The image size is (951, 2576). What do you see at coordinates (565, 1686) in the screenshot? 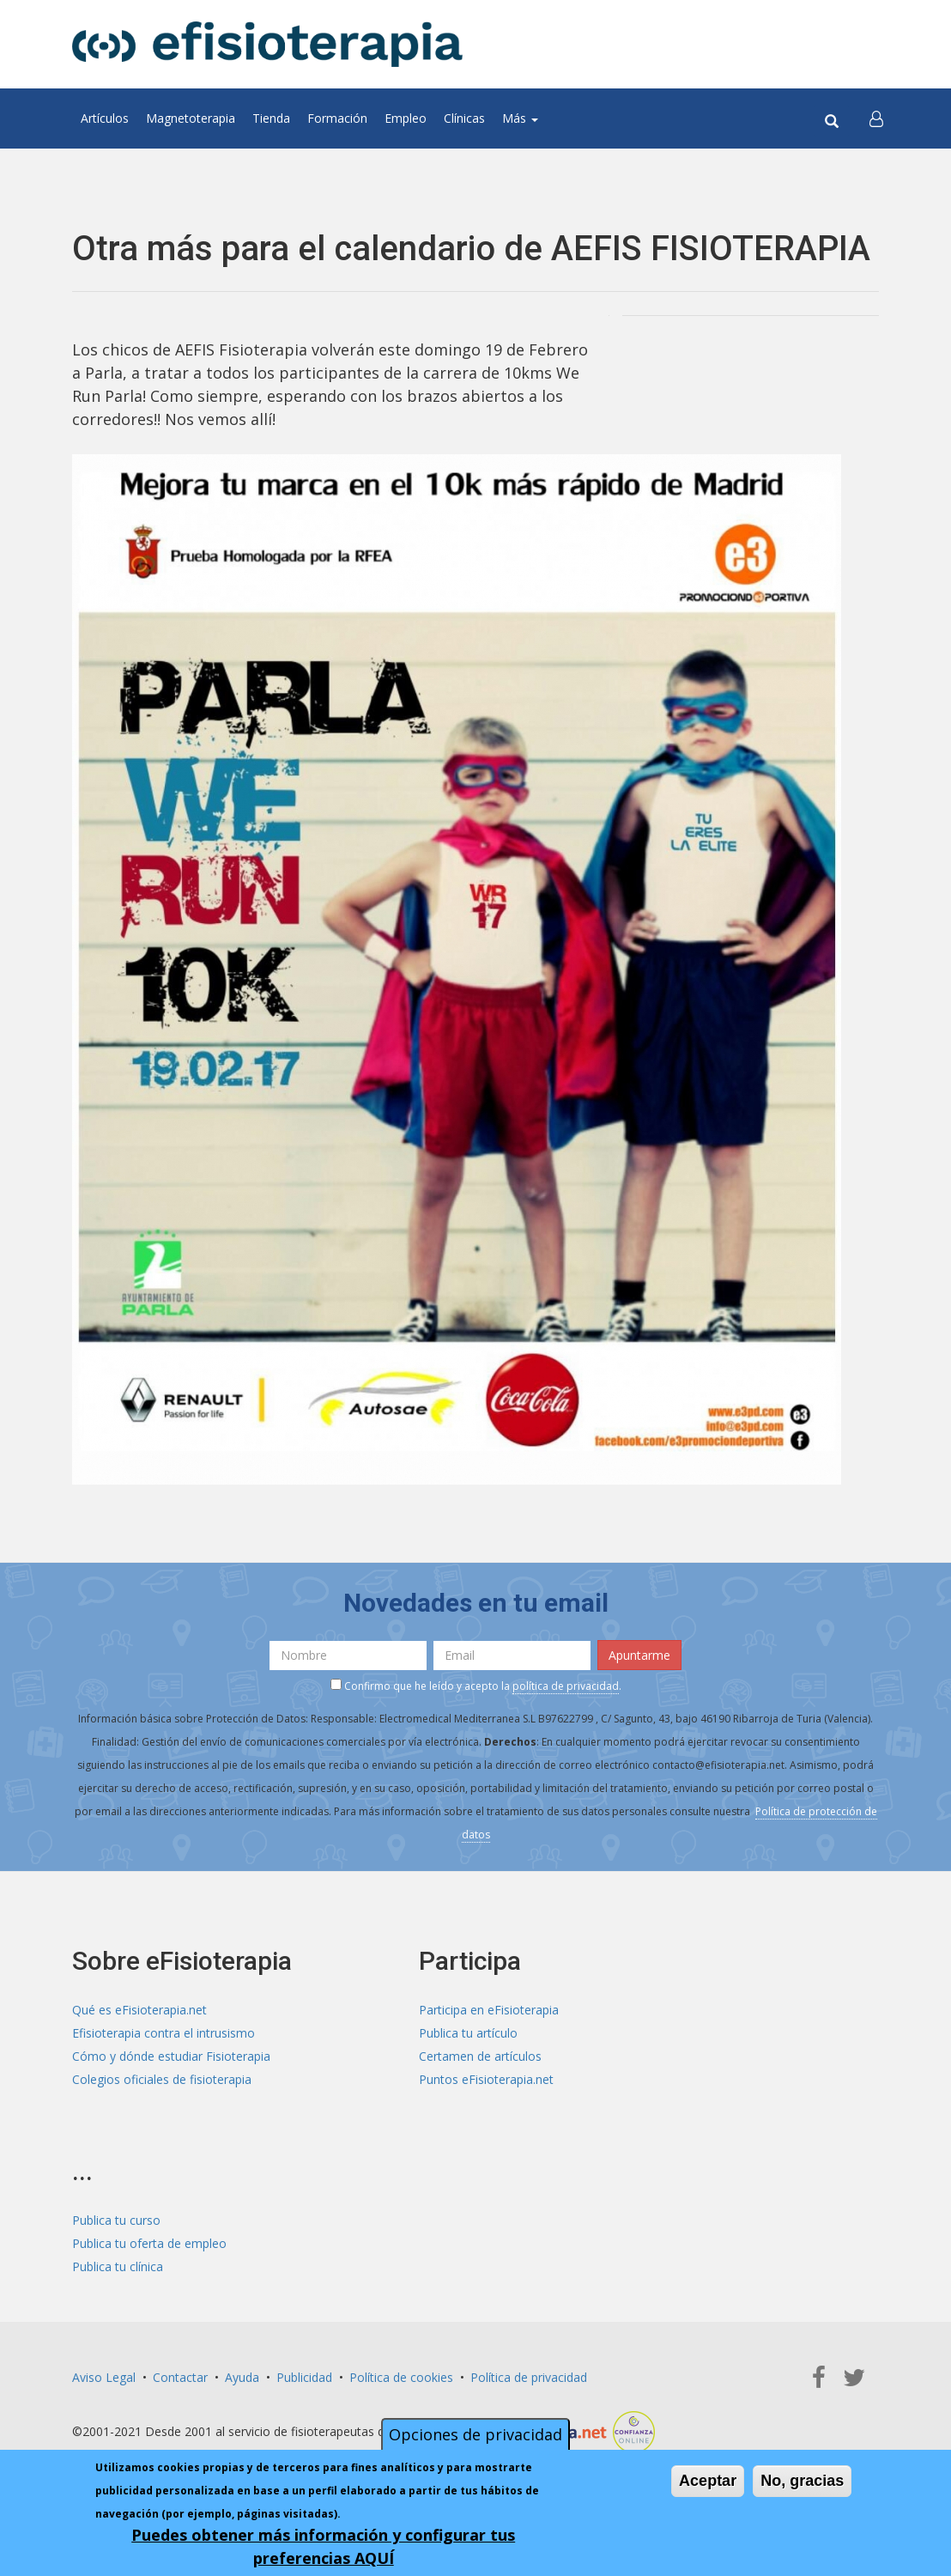
I see `política de privacidad` at bounding box center [565, 1686].